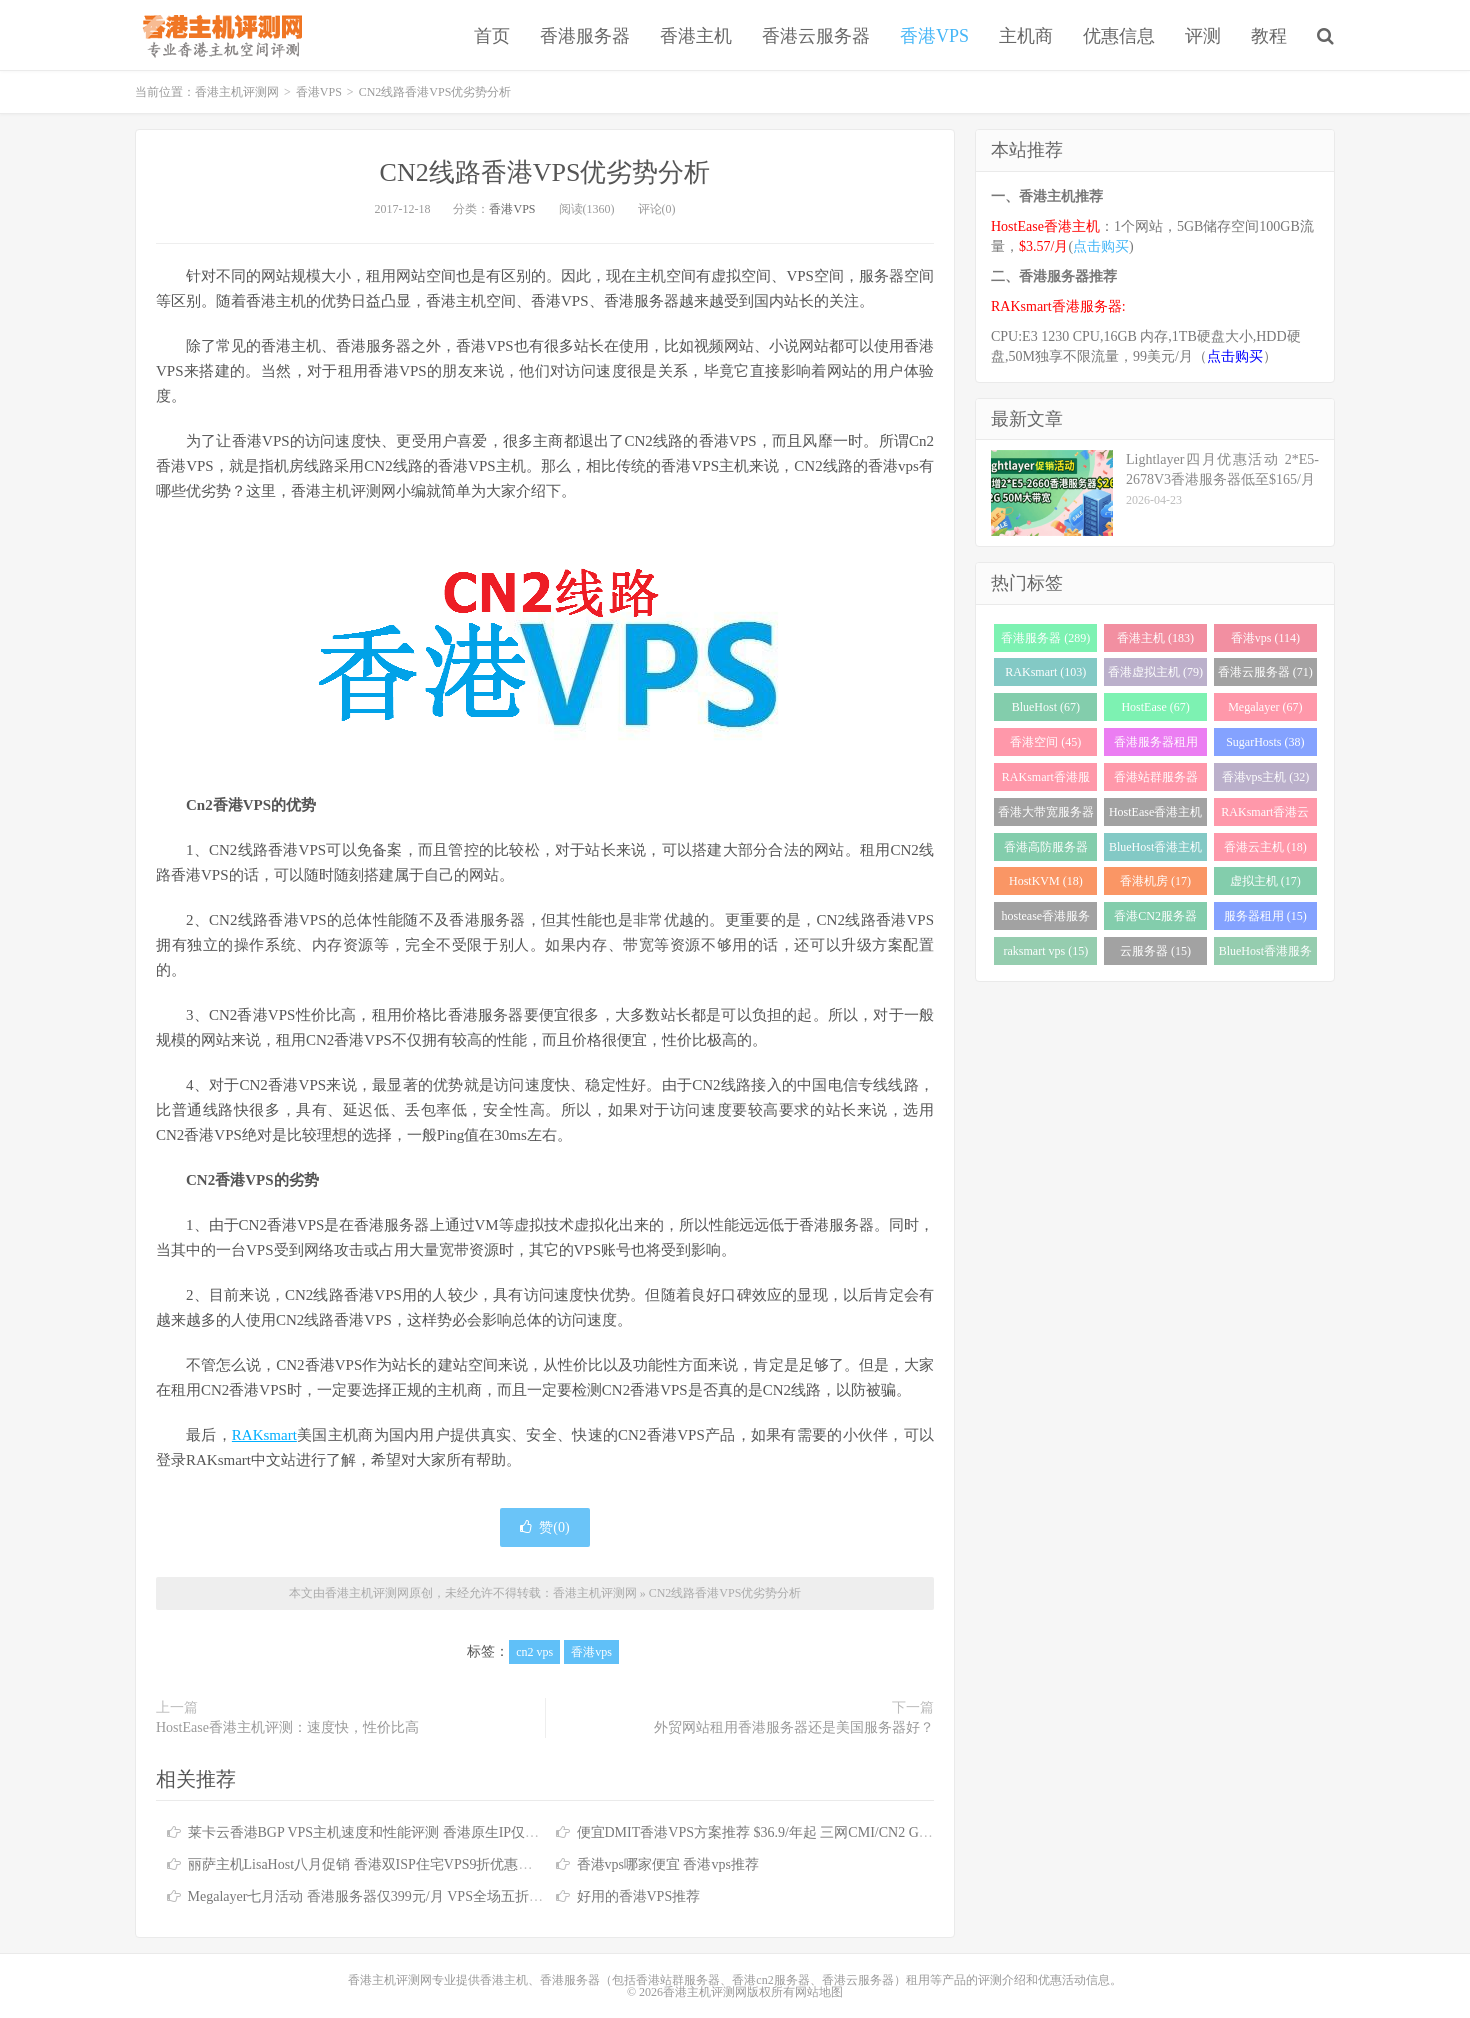  I want to click on 香港主机评测网, so click(218, 35).